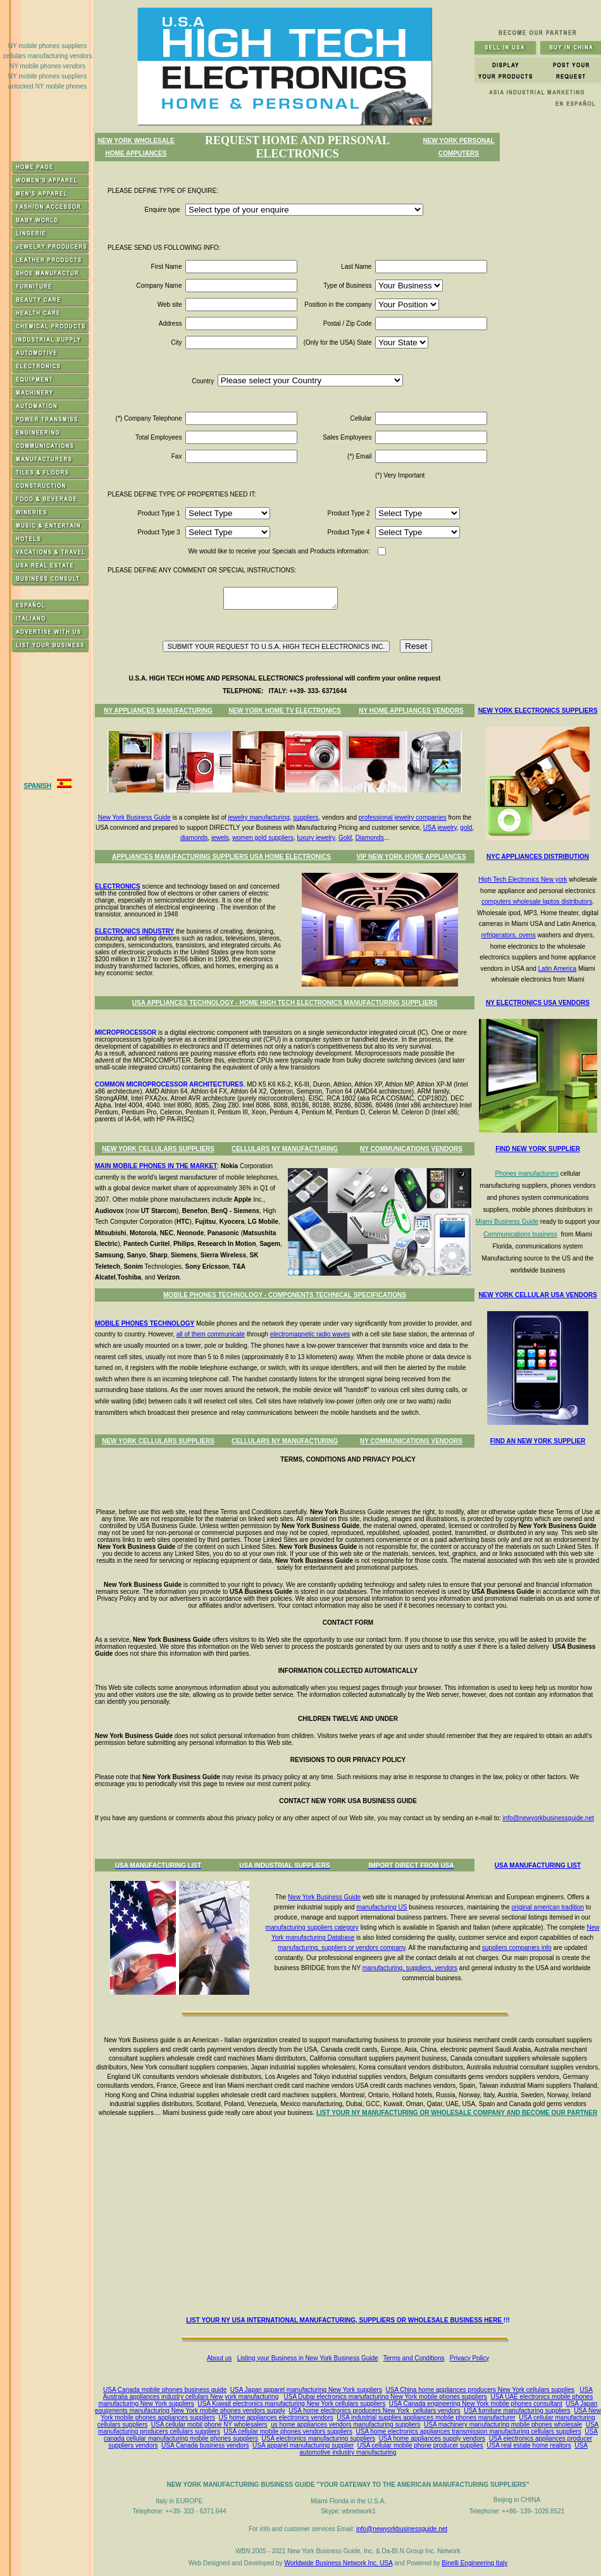 Image resolution: width=601 pixels, height=2576 pixels. I want to click on USA home appliances supply vendors, so click(432, 2438).